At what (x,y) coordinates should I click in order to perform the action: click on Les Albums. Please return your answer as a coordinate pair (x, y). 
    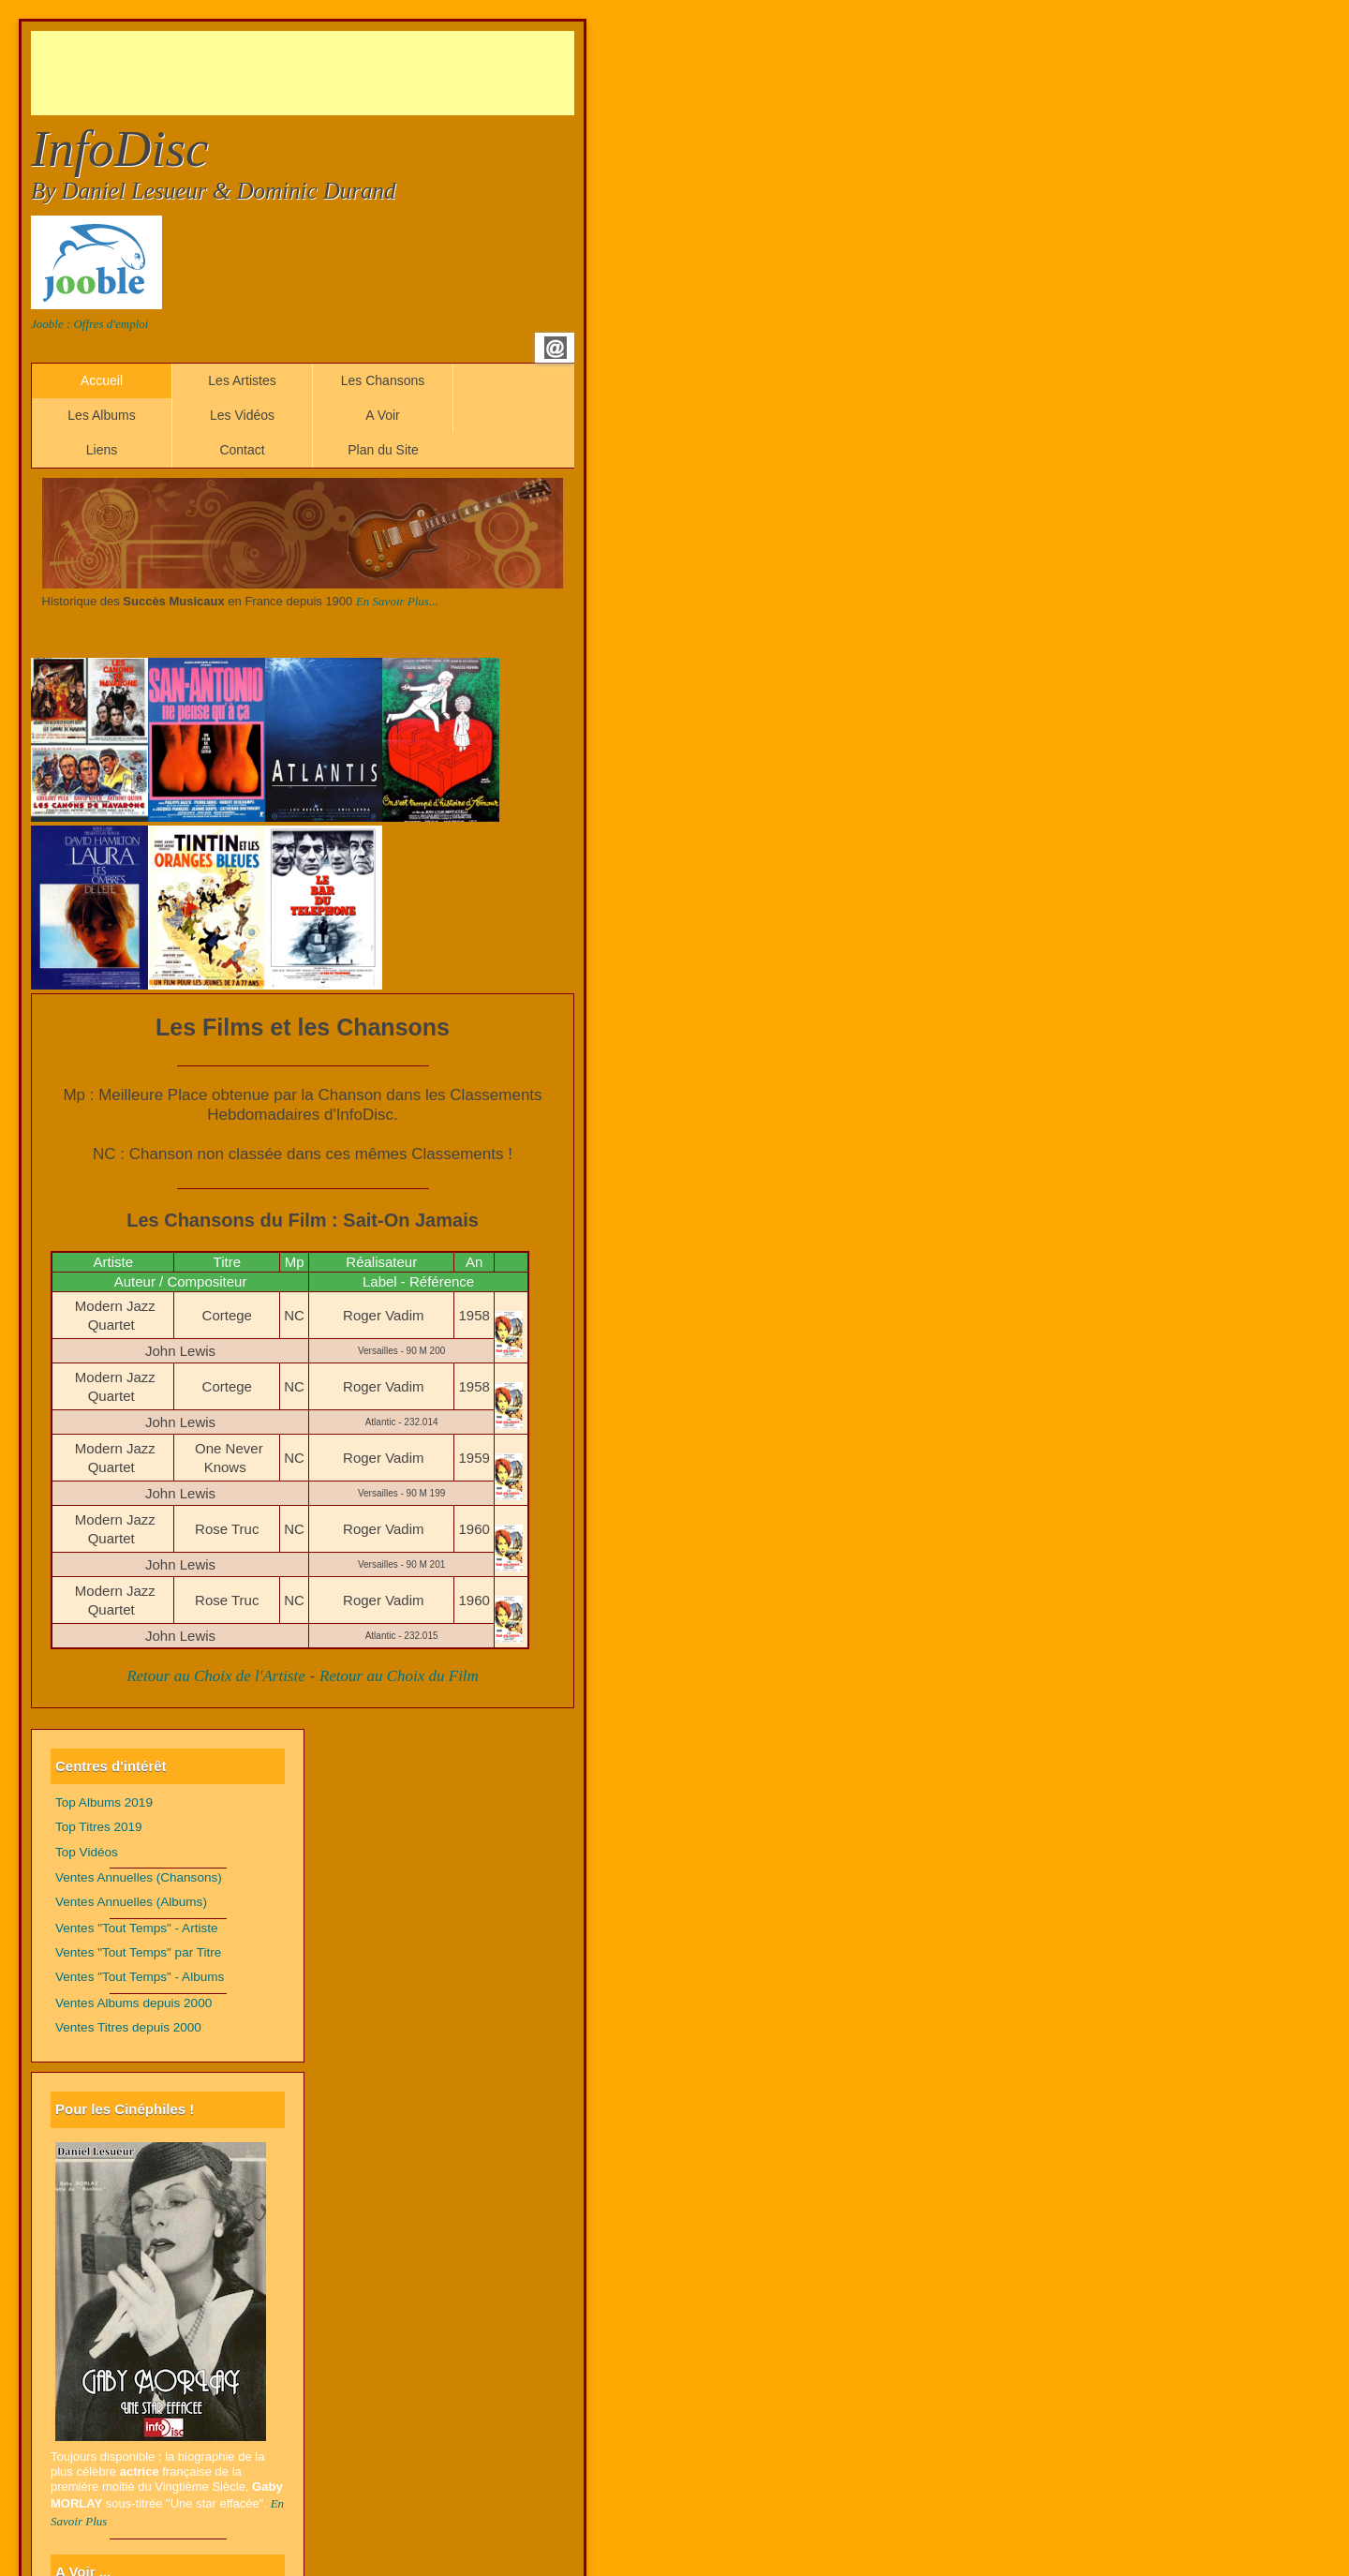
    Looking at the image, I should click on (101, 415).